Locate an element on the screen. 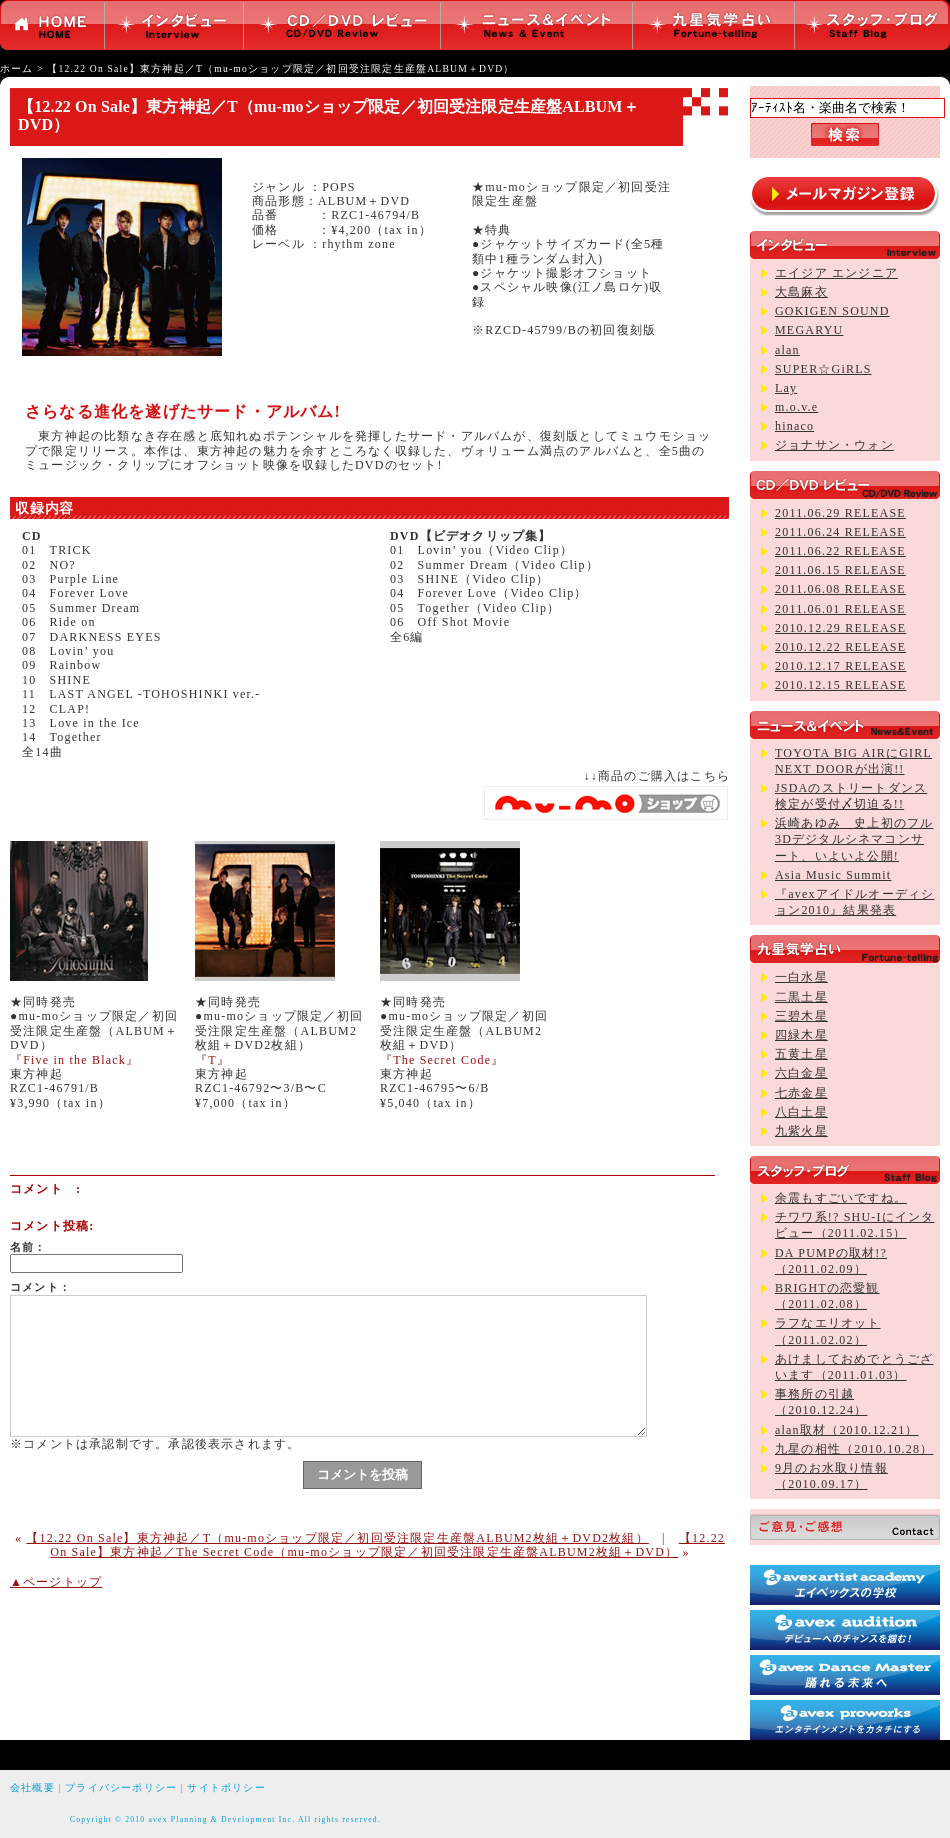  『The Secret Code』 is located at coordinates (442, 1060).